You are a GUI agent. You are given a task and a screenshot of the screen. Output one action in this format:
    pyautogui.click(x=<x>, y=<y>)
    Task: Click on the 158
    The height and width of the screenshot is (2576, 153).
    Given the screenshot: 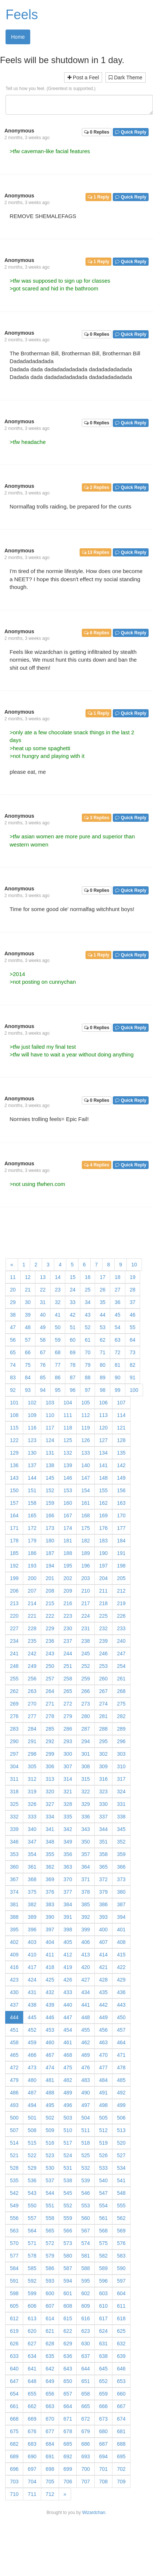 What is the action you would take?
    pyautogui.click(x=32, y=1503)
    